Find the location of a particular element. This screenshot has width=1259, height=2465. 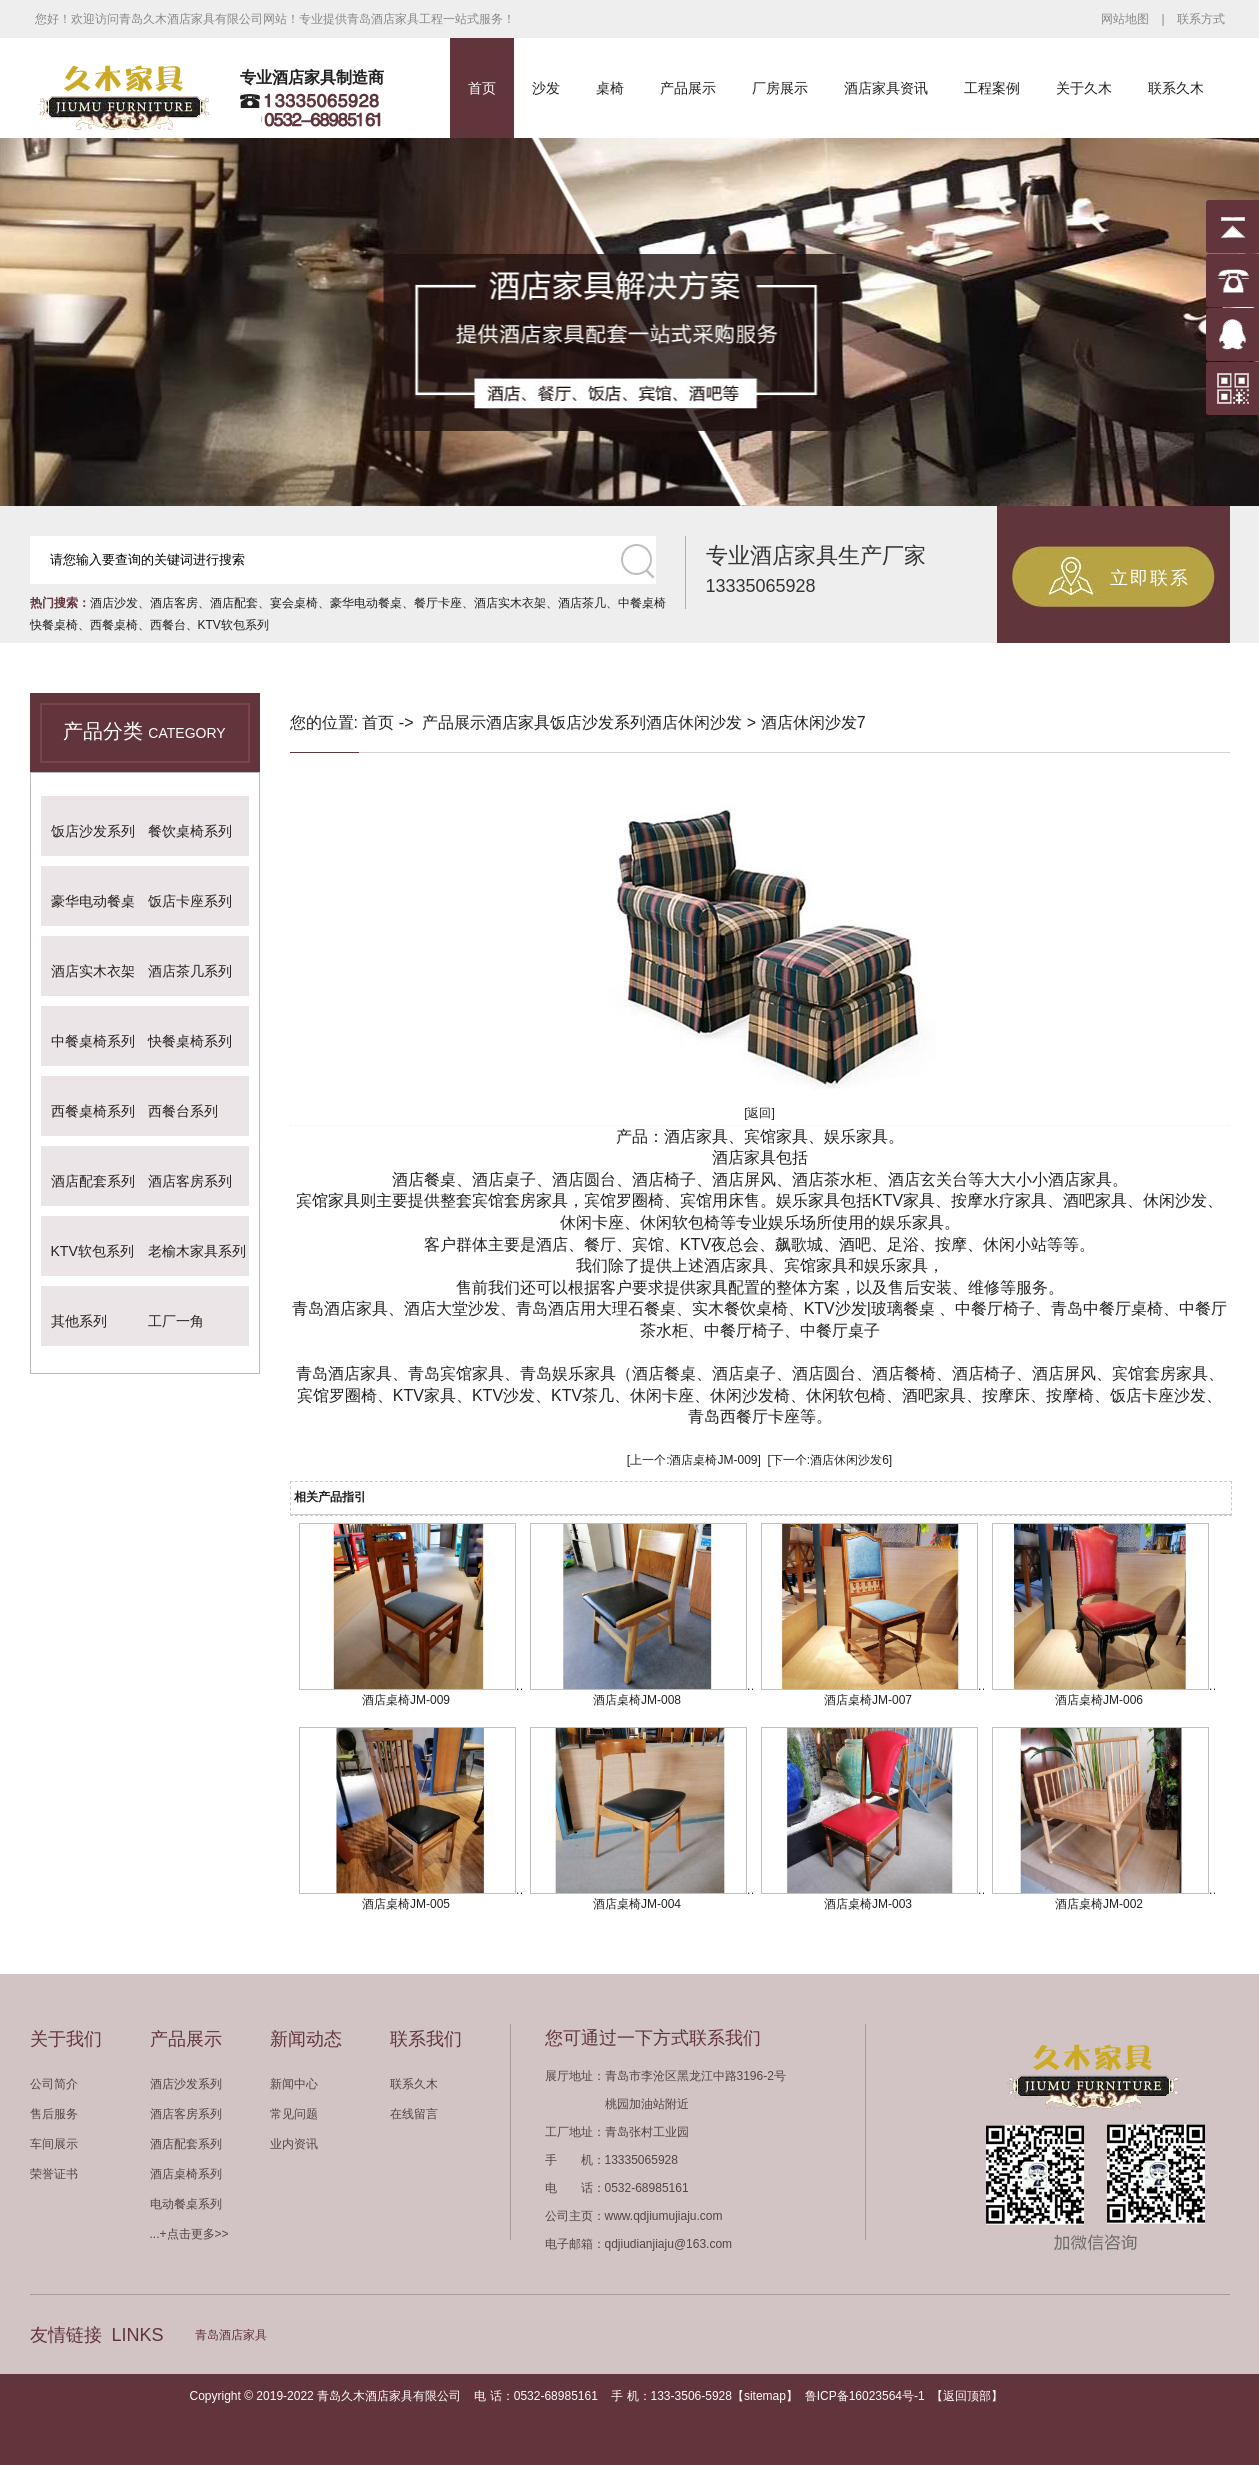

餐饮桌椅系列 is located at coordinates (190, 831).